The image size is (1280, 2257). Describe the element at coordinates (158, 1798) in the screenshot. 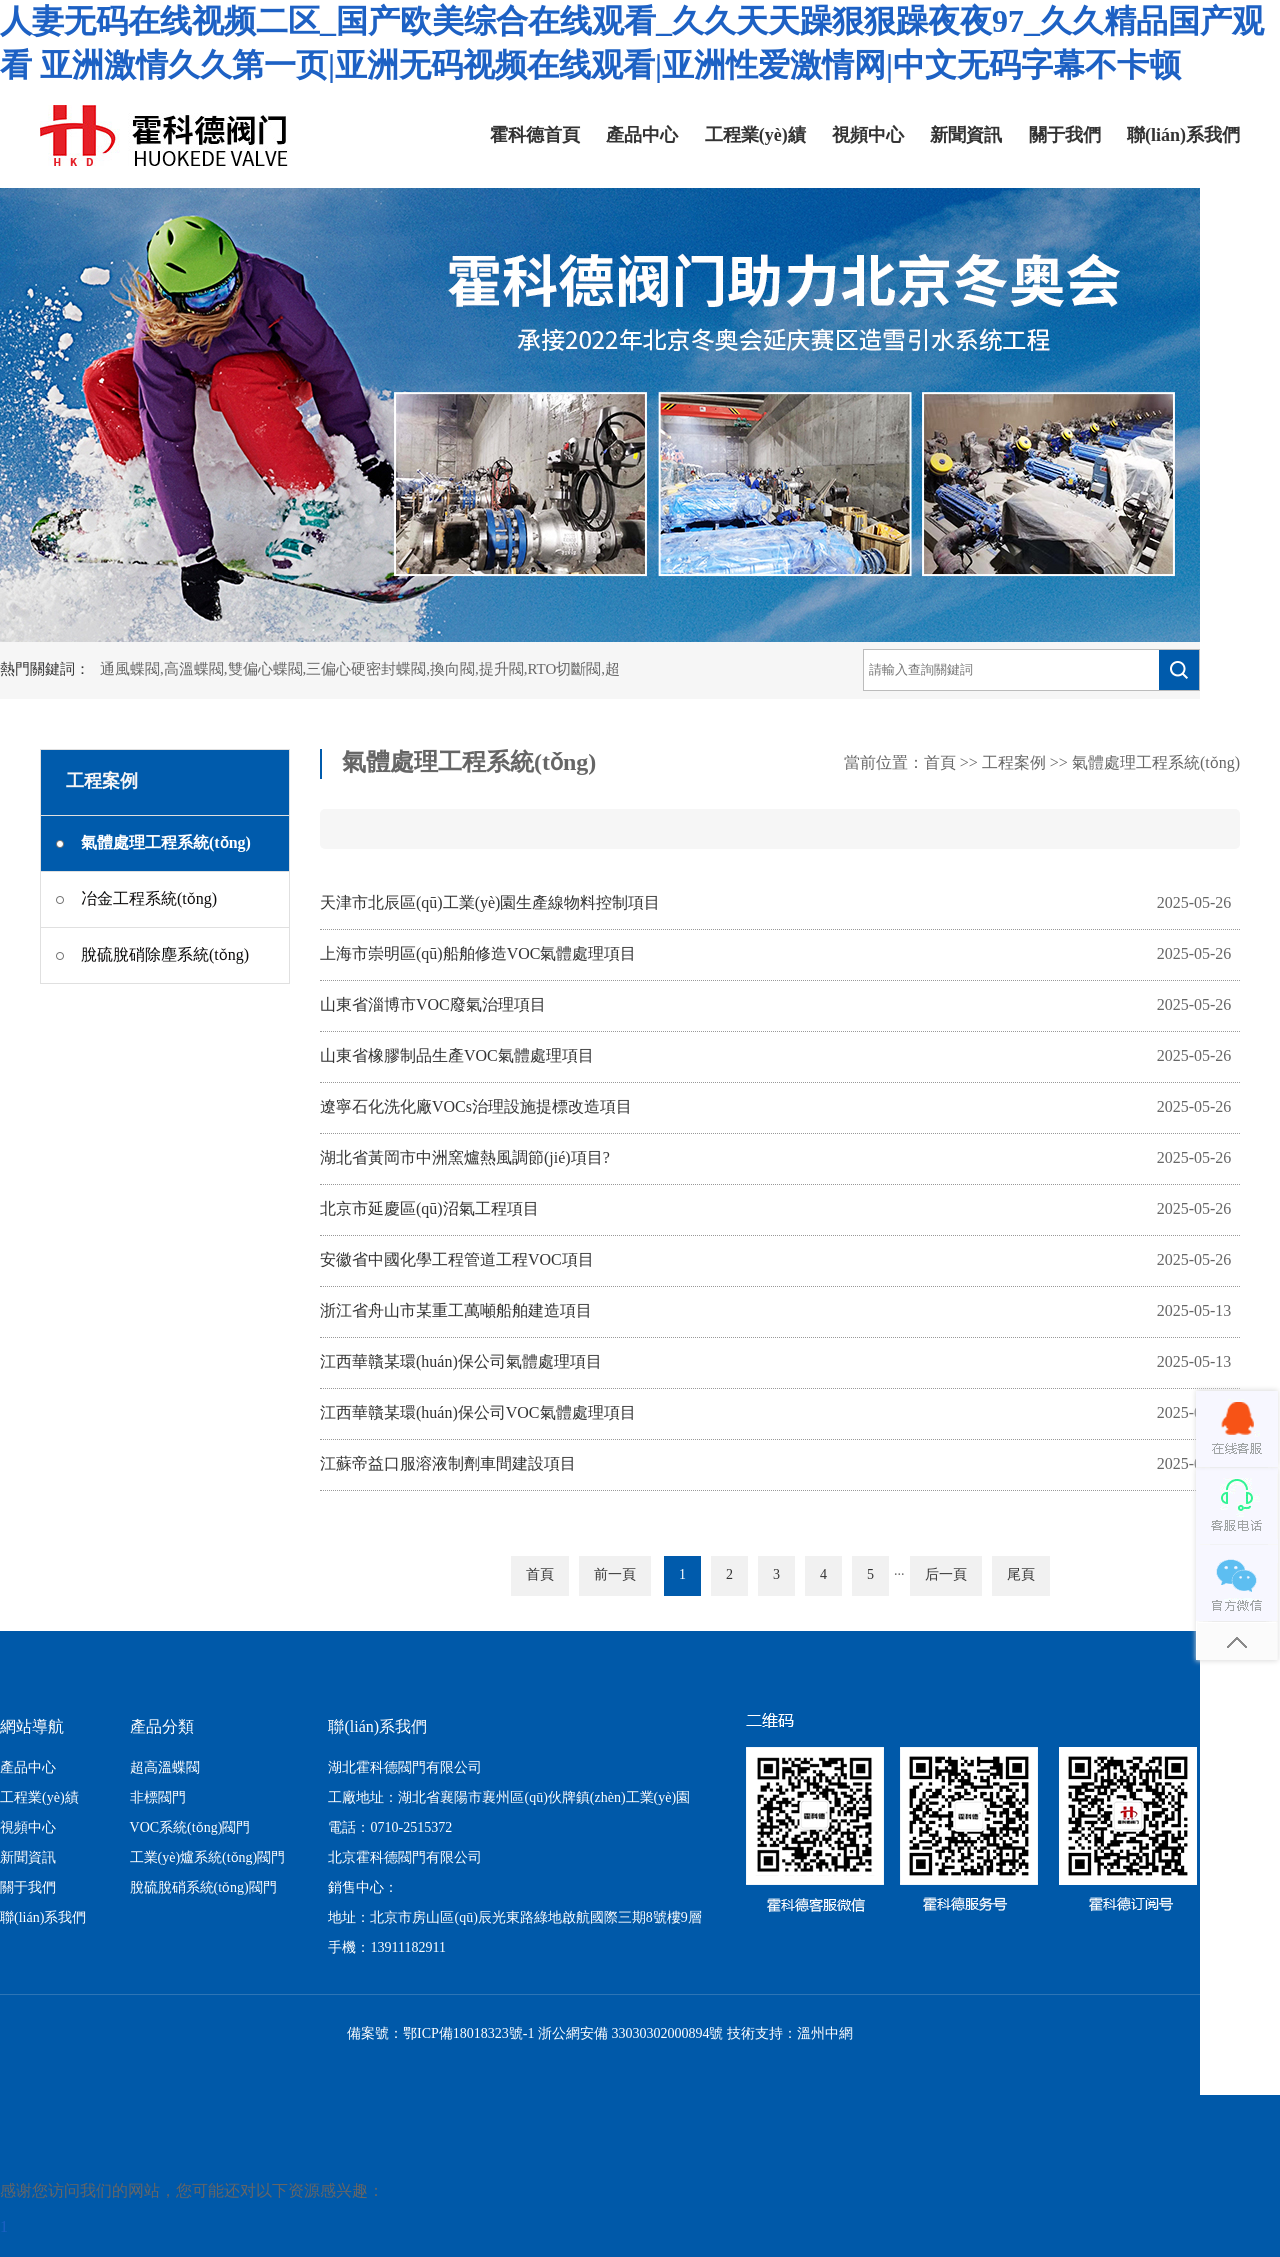

I see `非標閥門` at that location.